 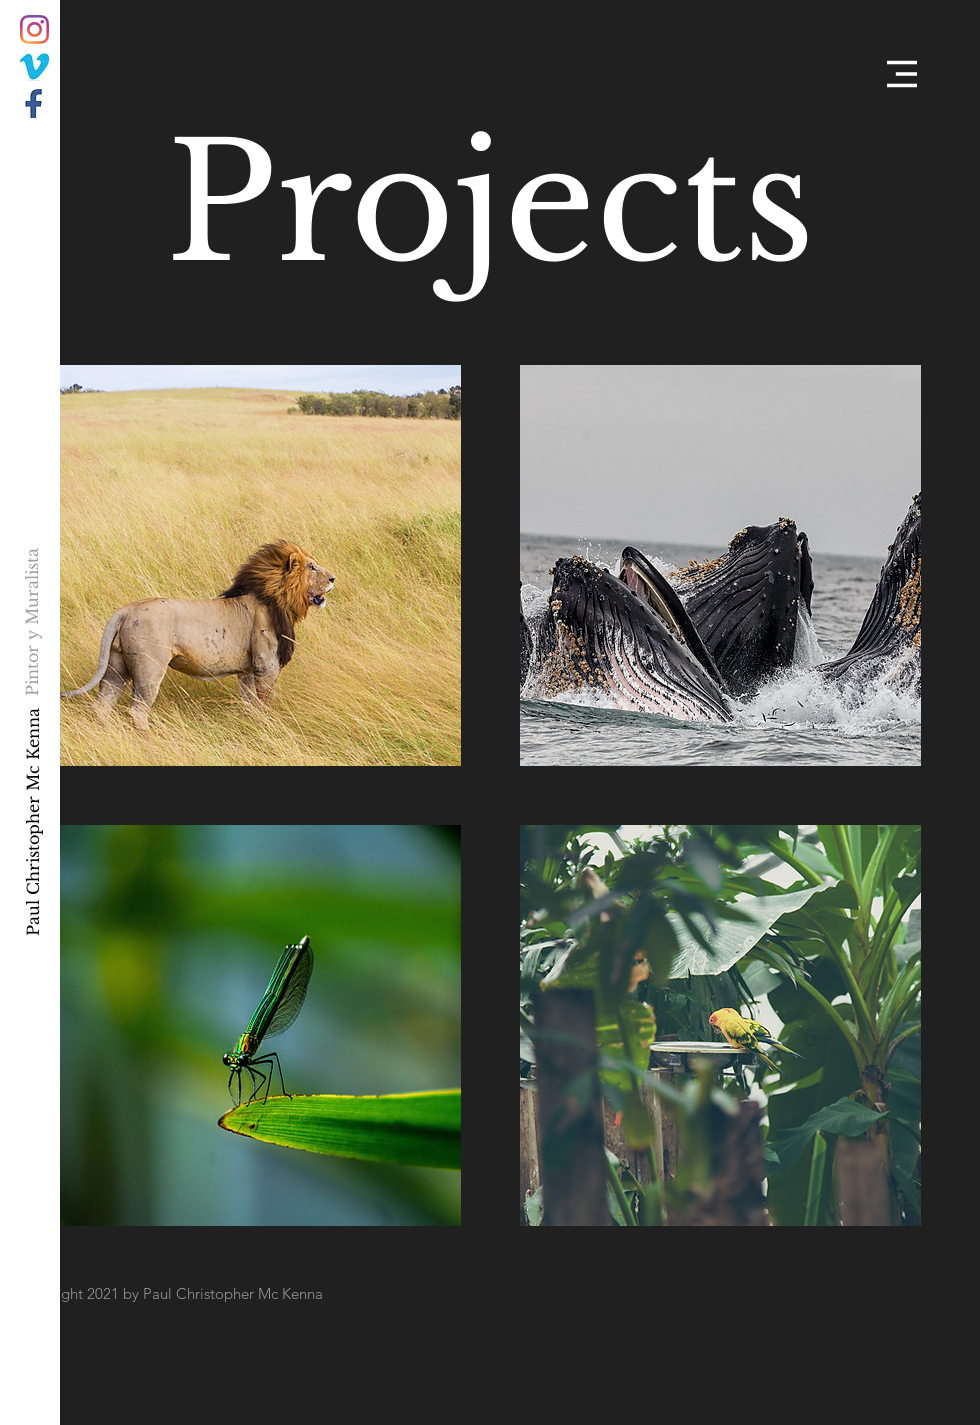 What do you see at coordinates (32, 621) in the screenshot?
I see `[Pintor y Muralista]` at bounding box center [32, 621].